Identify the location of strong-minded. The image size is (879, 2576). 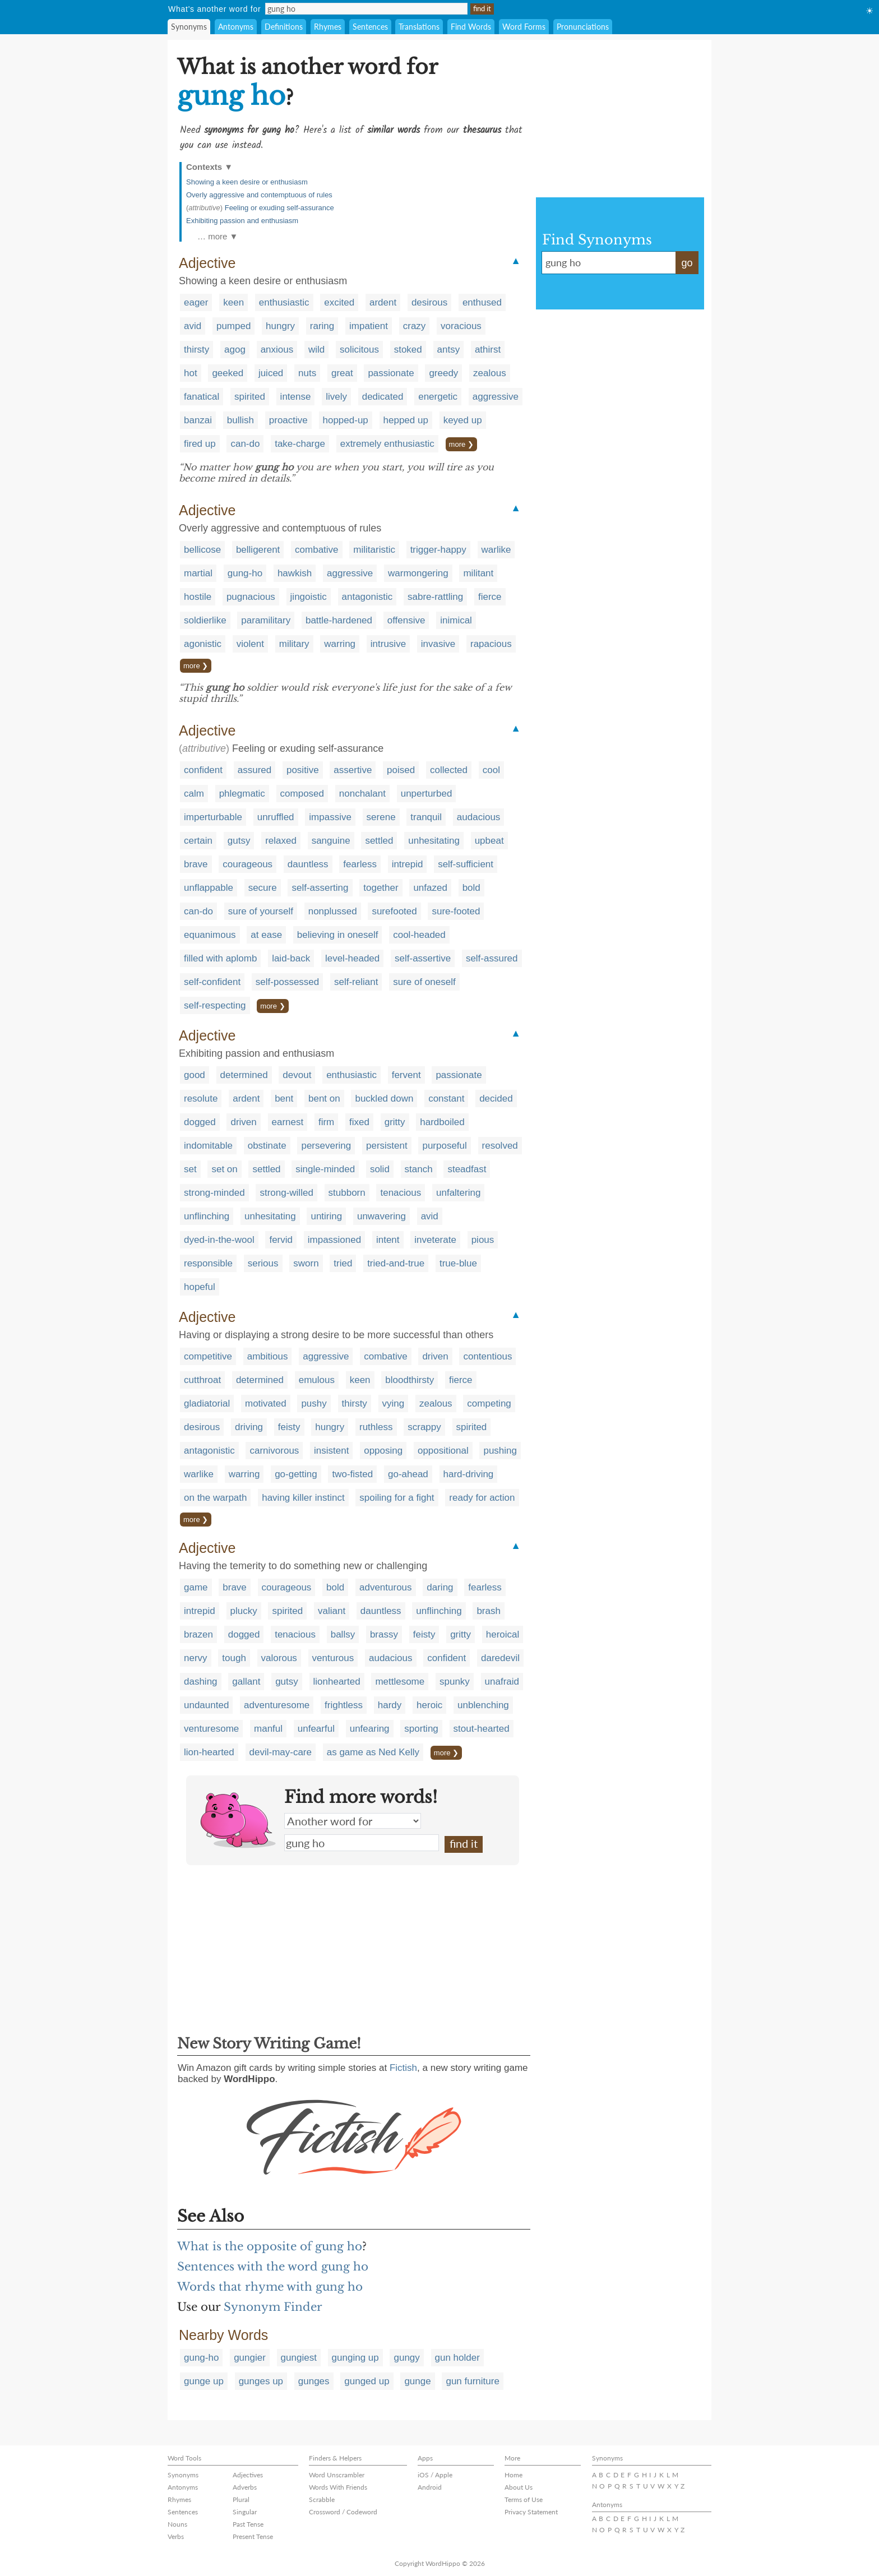
(214, 1192).